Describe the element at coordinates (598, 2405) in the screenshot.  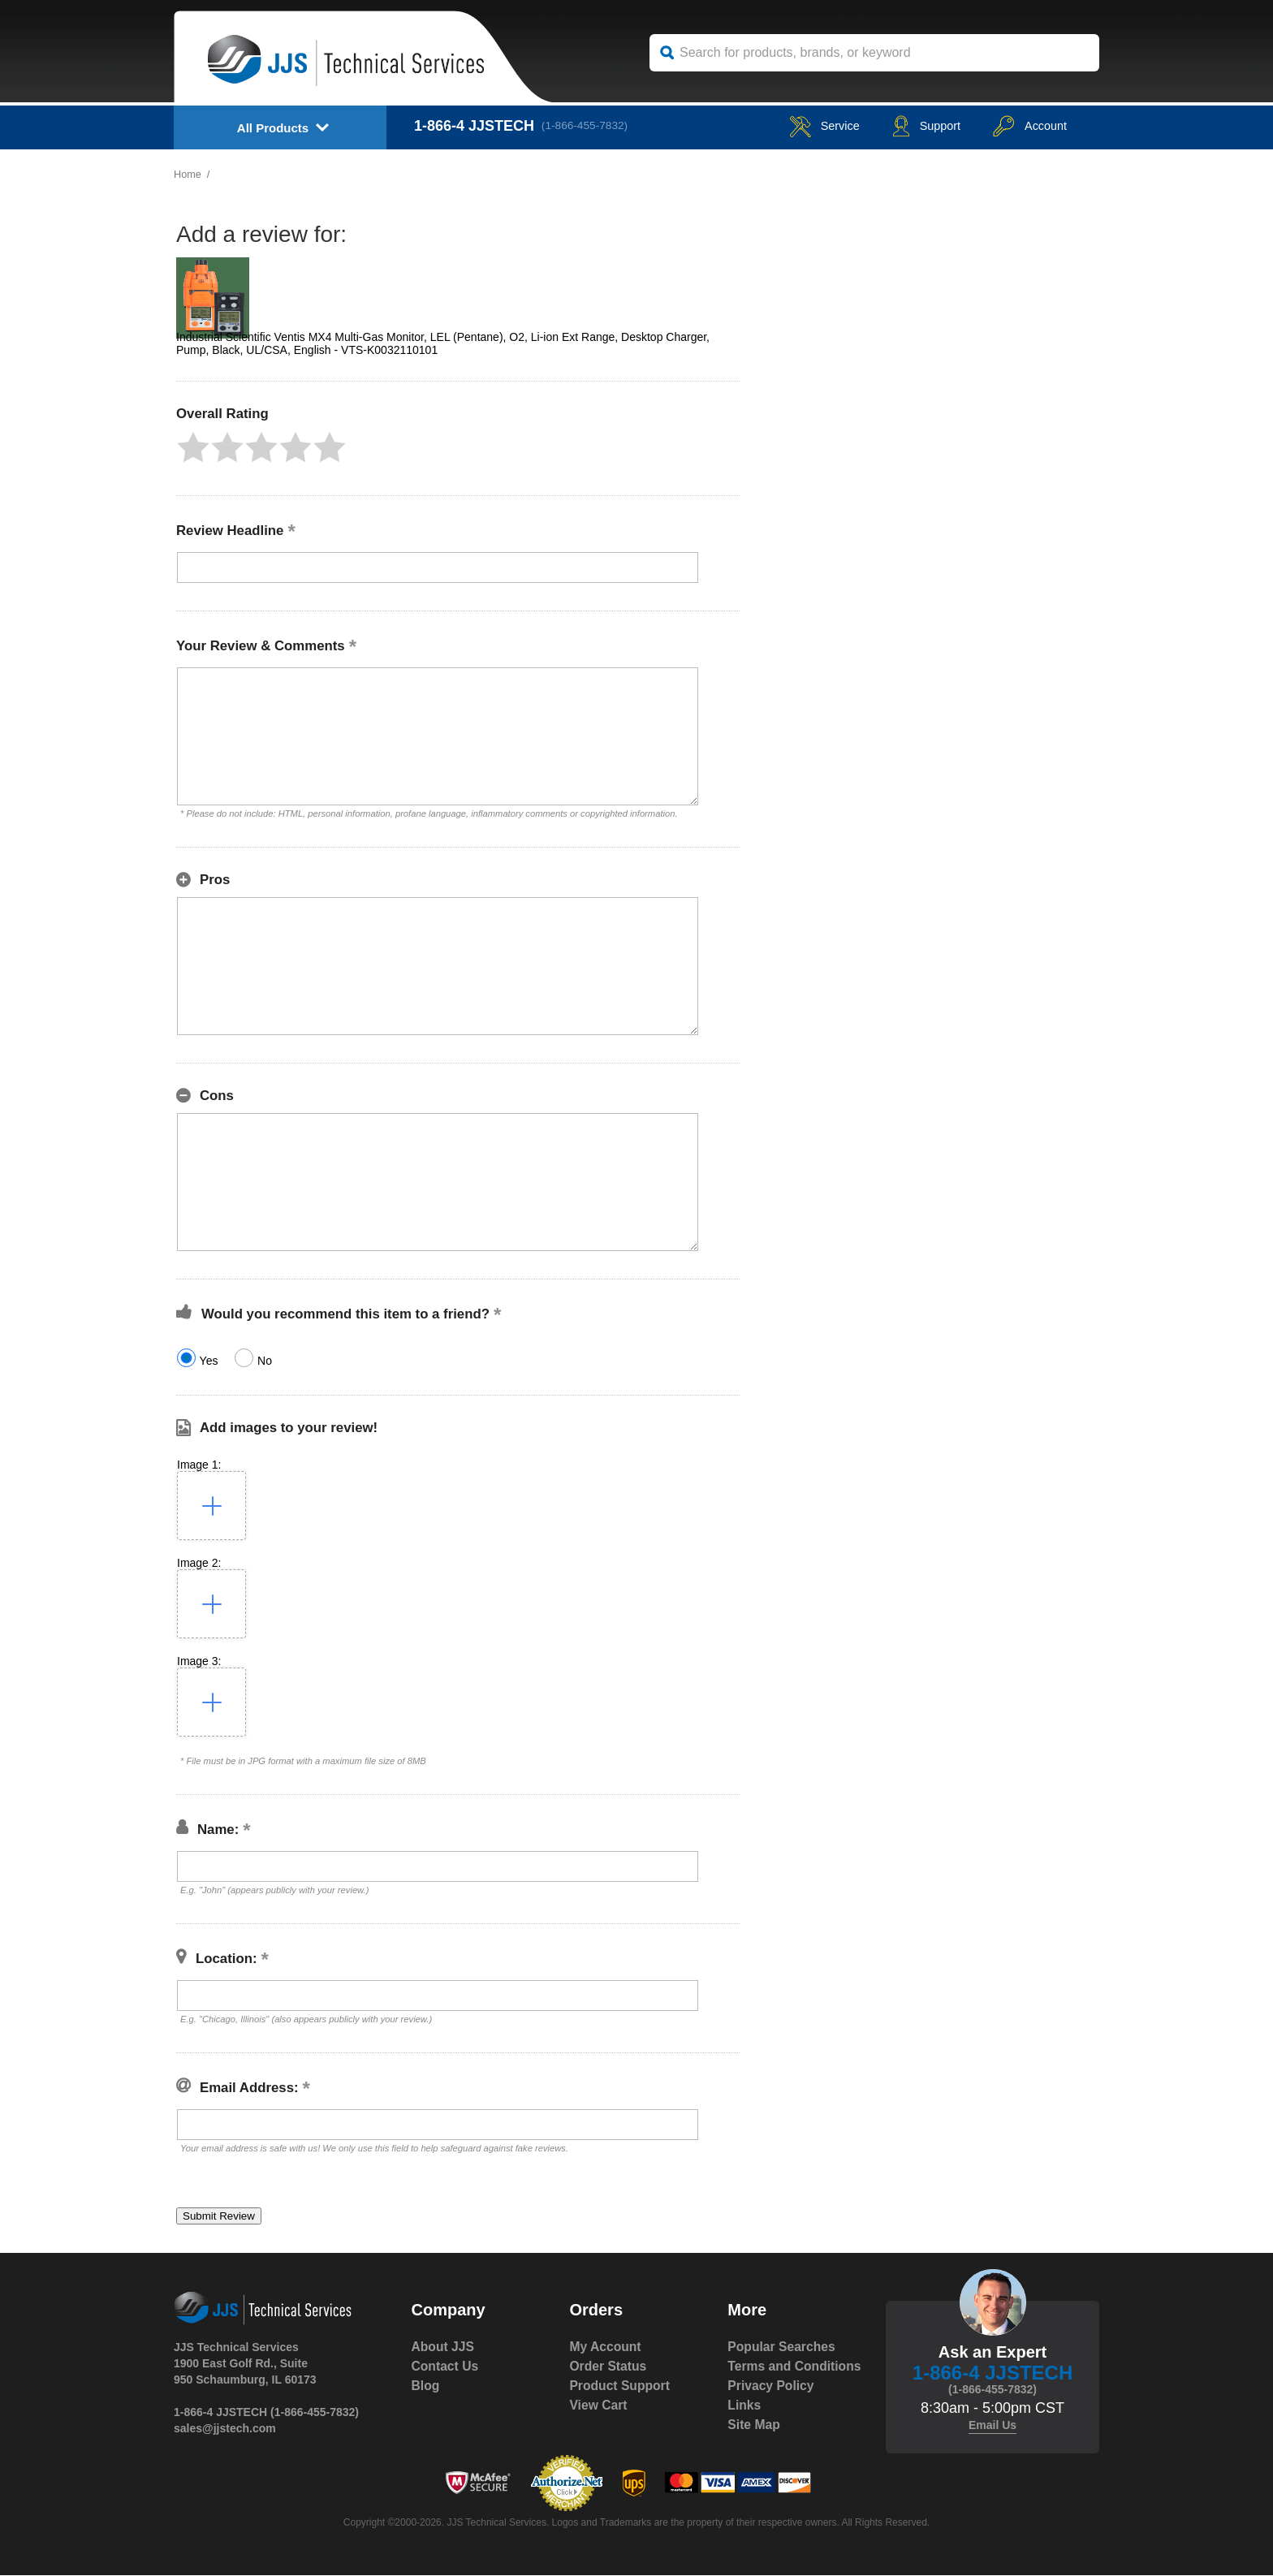
I see `View Cart` at that location.